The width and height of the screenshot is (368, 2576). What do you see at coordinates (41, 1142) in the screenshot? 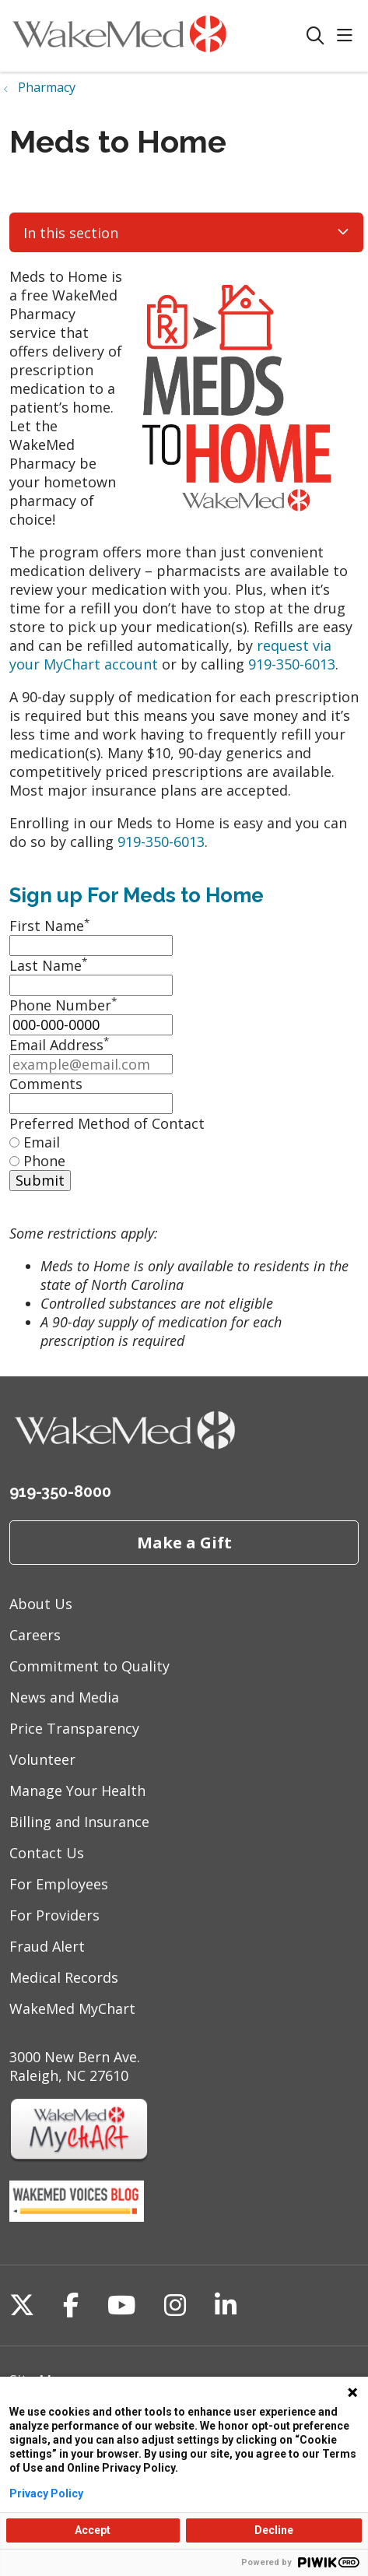
I see `Email` at bounding box center [41, 1142].